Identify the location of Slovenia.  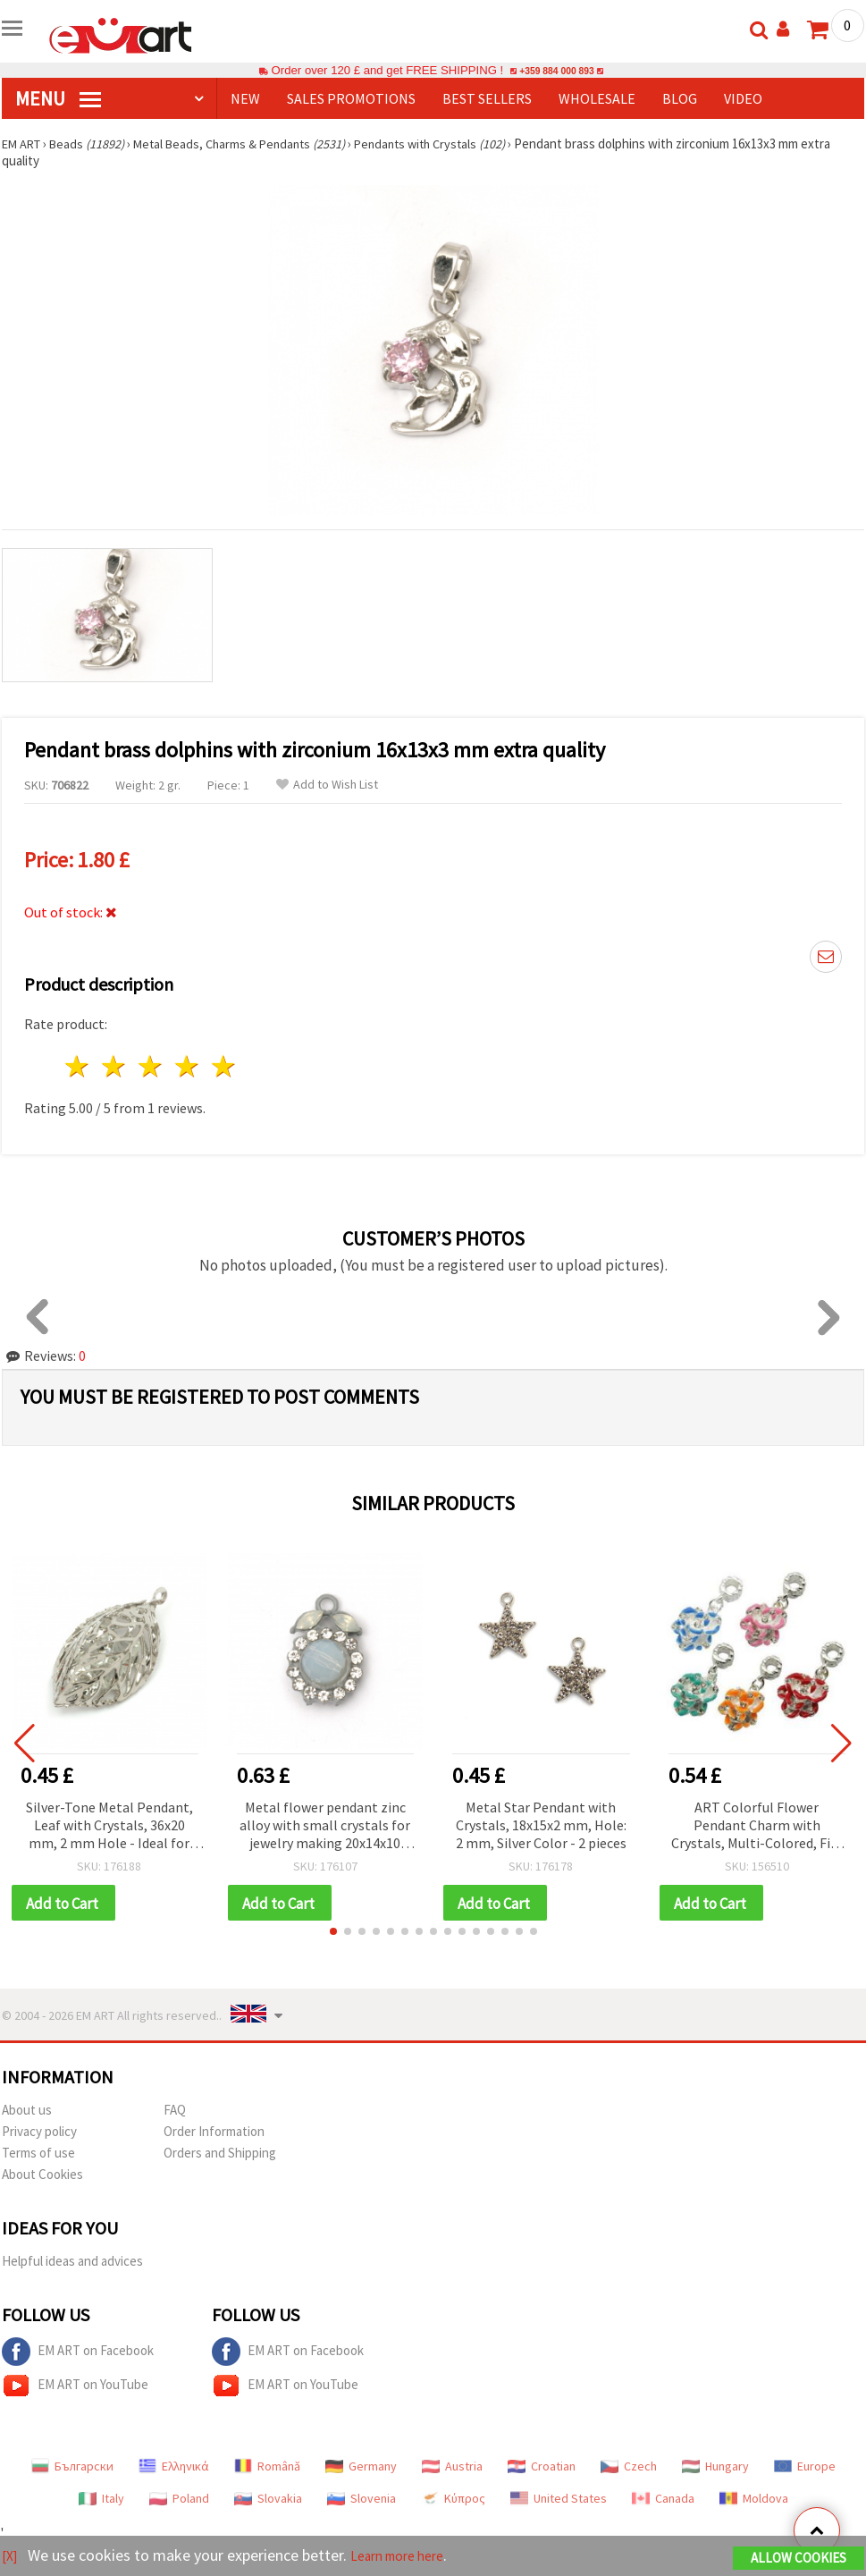
(361, 2500).